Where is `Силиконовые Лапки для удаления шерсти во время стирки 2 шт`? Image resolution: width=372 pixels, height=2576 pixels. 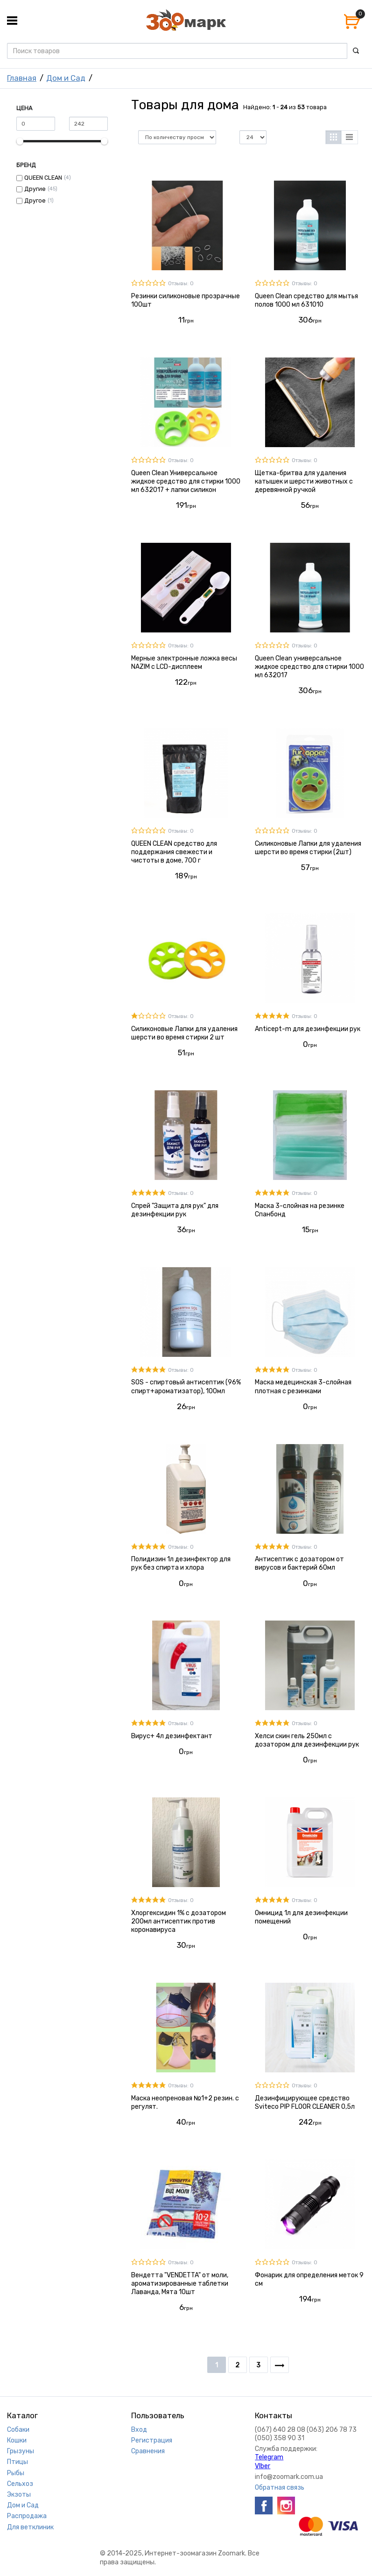 Силиконовые Лапки для удаления шерсти во время стирки 2 шт is located at coordinates (184, 1033).